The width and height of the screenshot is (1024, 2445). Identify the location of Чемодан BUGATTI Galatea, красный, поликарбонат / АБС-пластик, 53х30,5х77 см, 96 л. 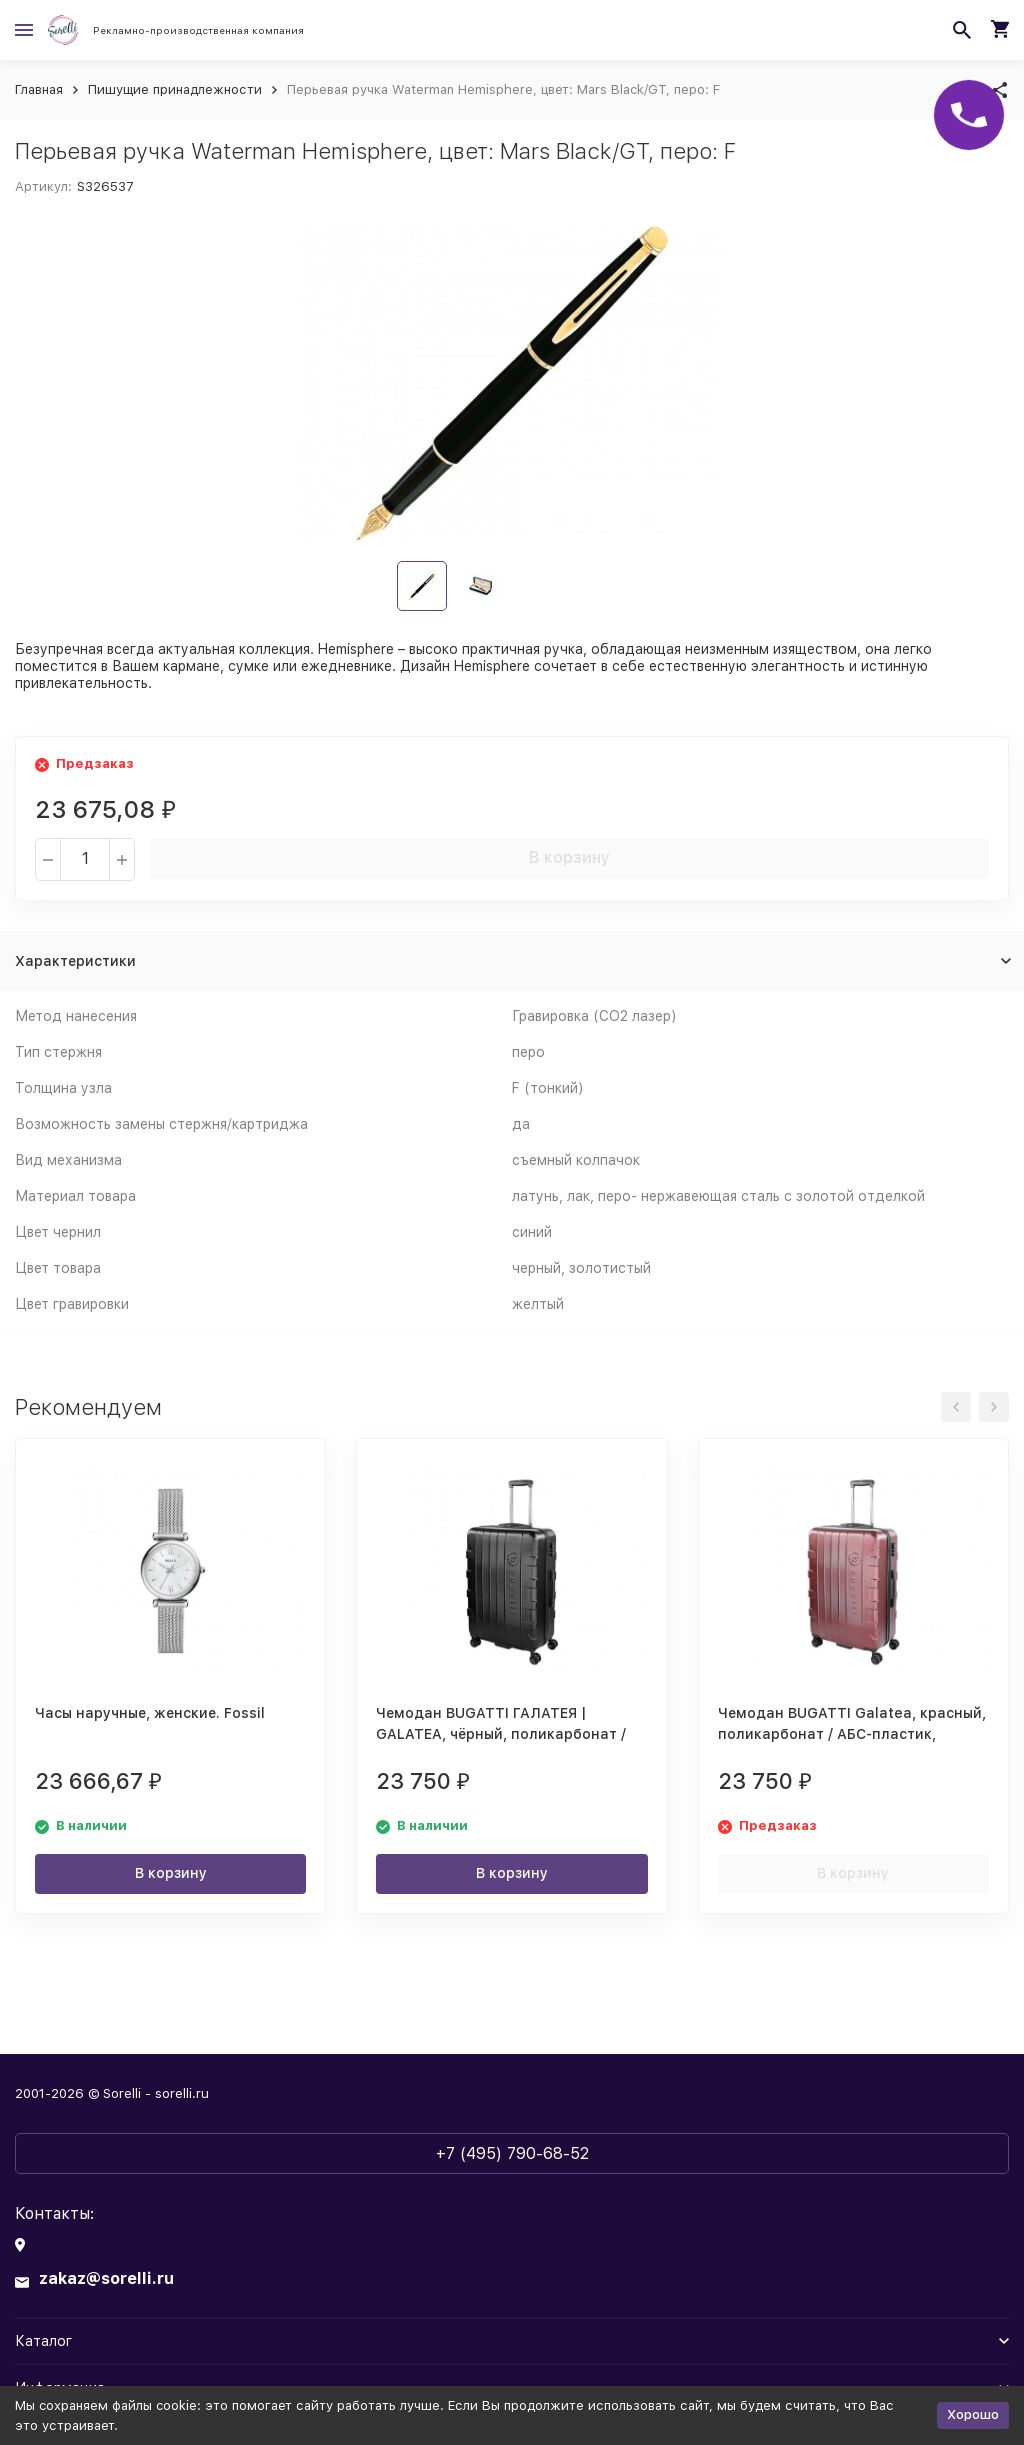
(852, 1734).